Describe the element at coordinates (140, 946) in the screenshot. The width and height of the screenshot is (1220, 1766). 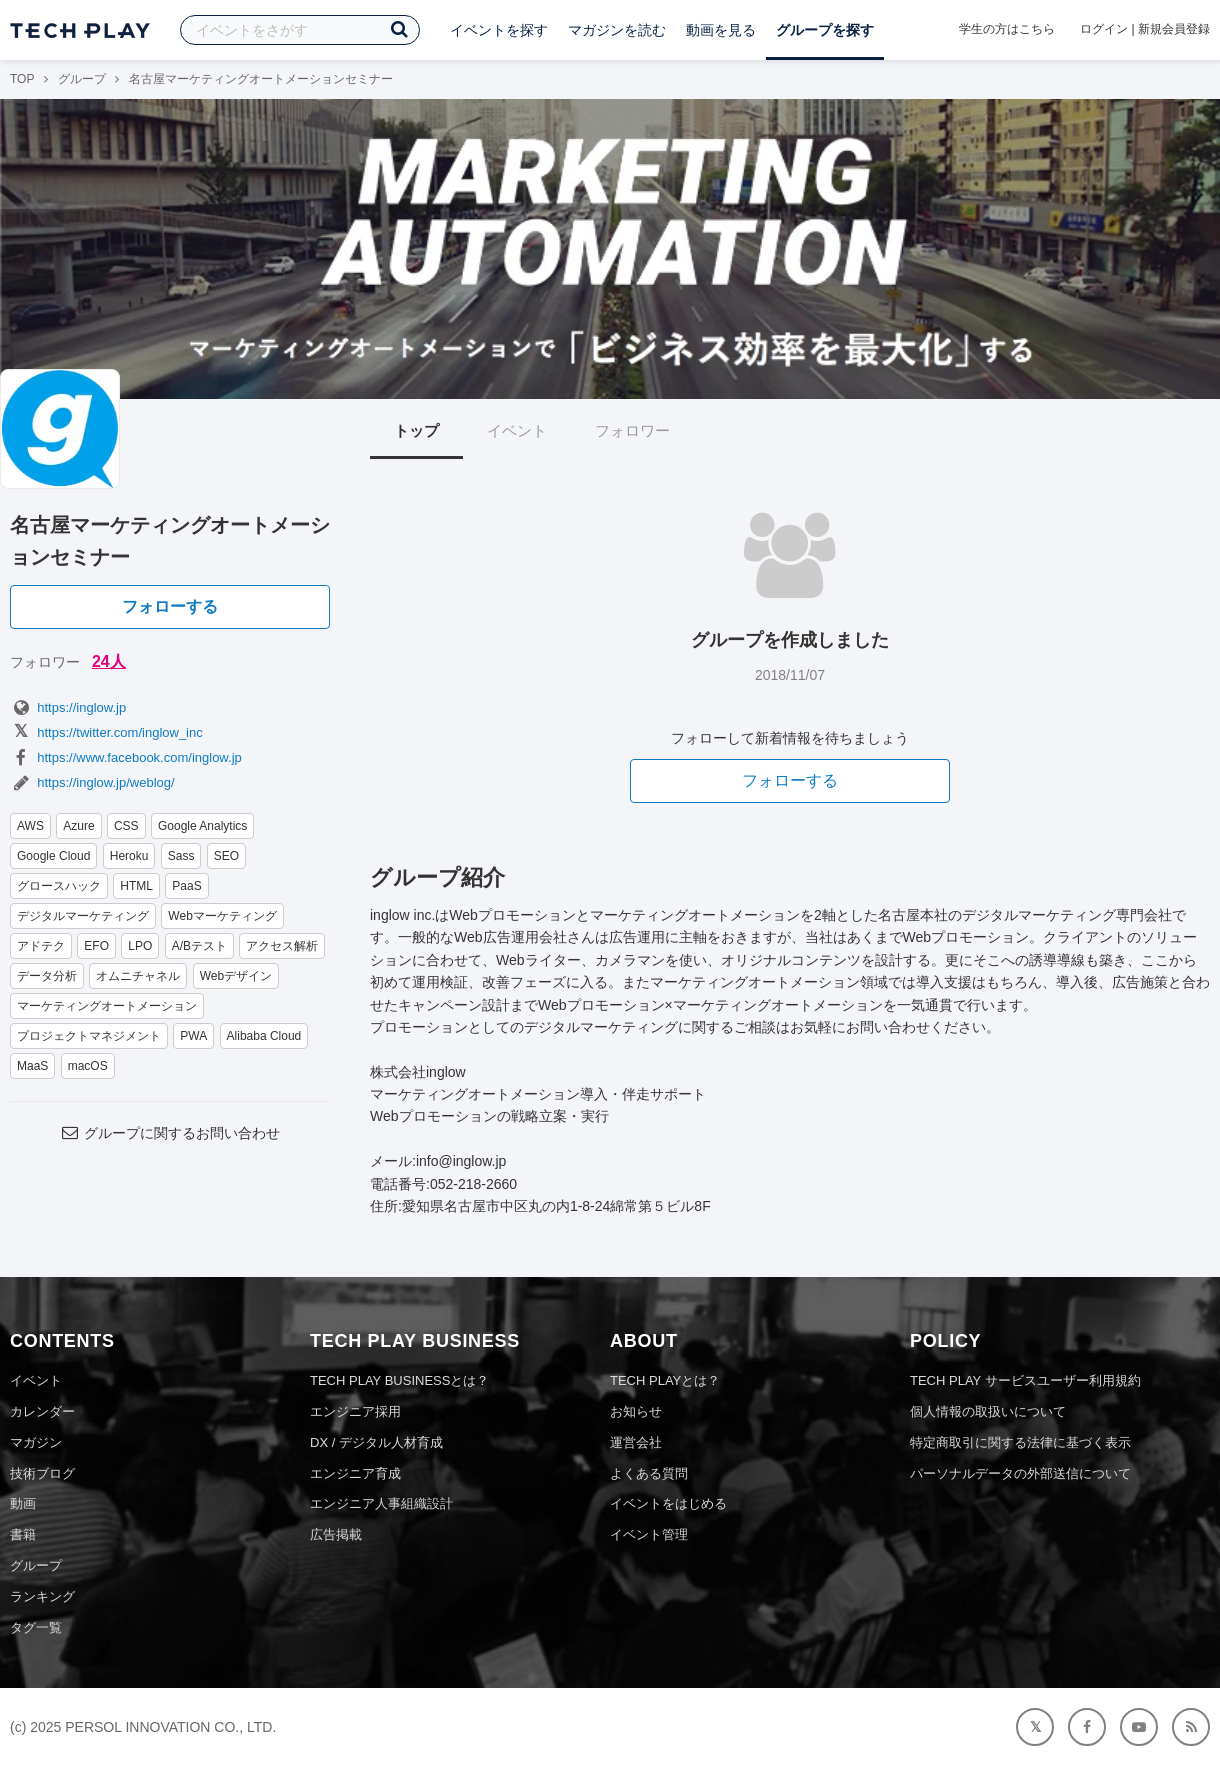
I see `LPO` at that location.